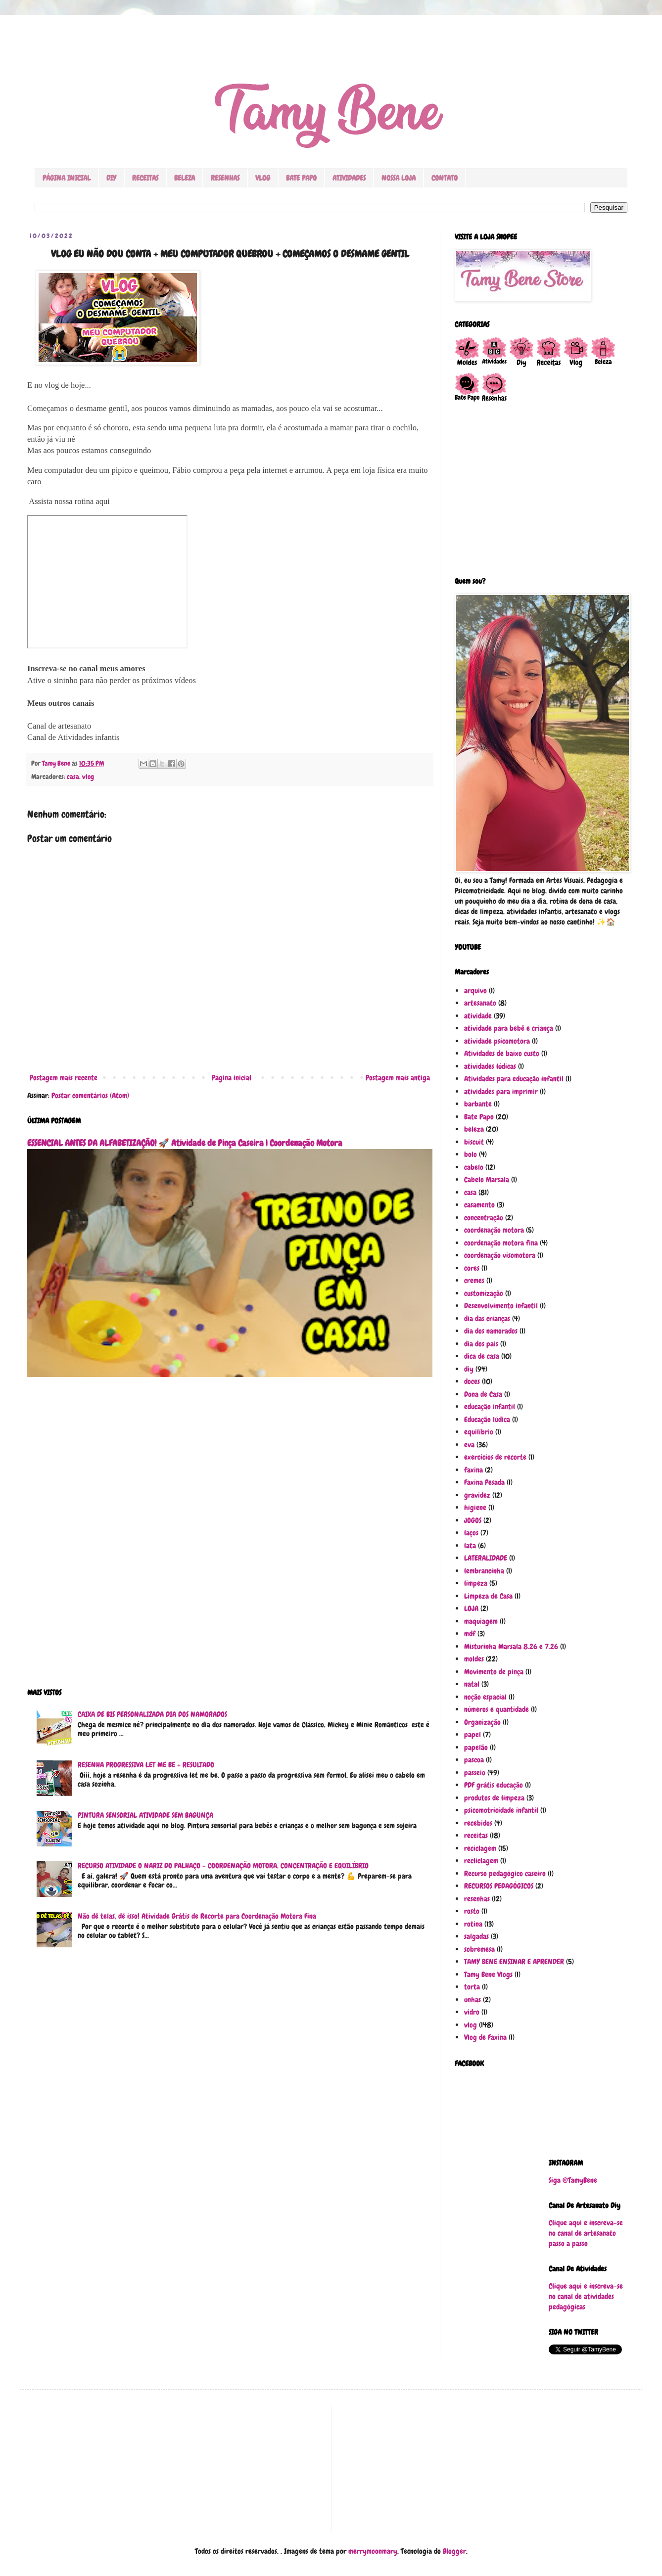 The width and height of the screenshot is (662, 2576). What do you see at coordinates (223, 1866) in the screenshot?
I see `RECURSO ATIVIDADE O NARIZ DO PALHAÇO - COORDENAÇÃO MOTORA, CONCENTRAÇÃO E EQUILÍBRIO` at bounding box center [223, 1866].